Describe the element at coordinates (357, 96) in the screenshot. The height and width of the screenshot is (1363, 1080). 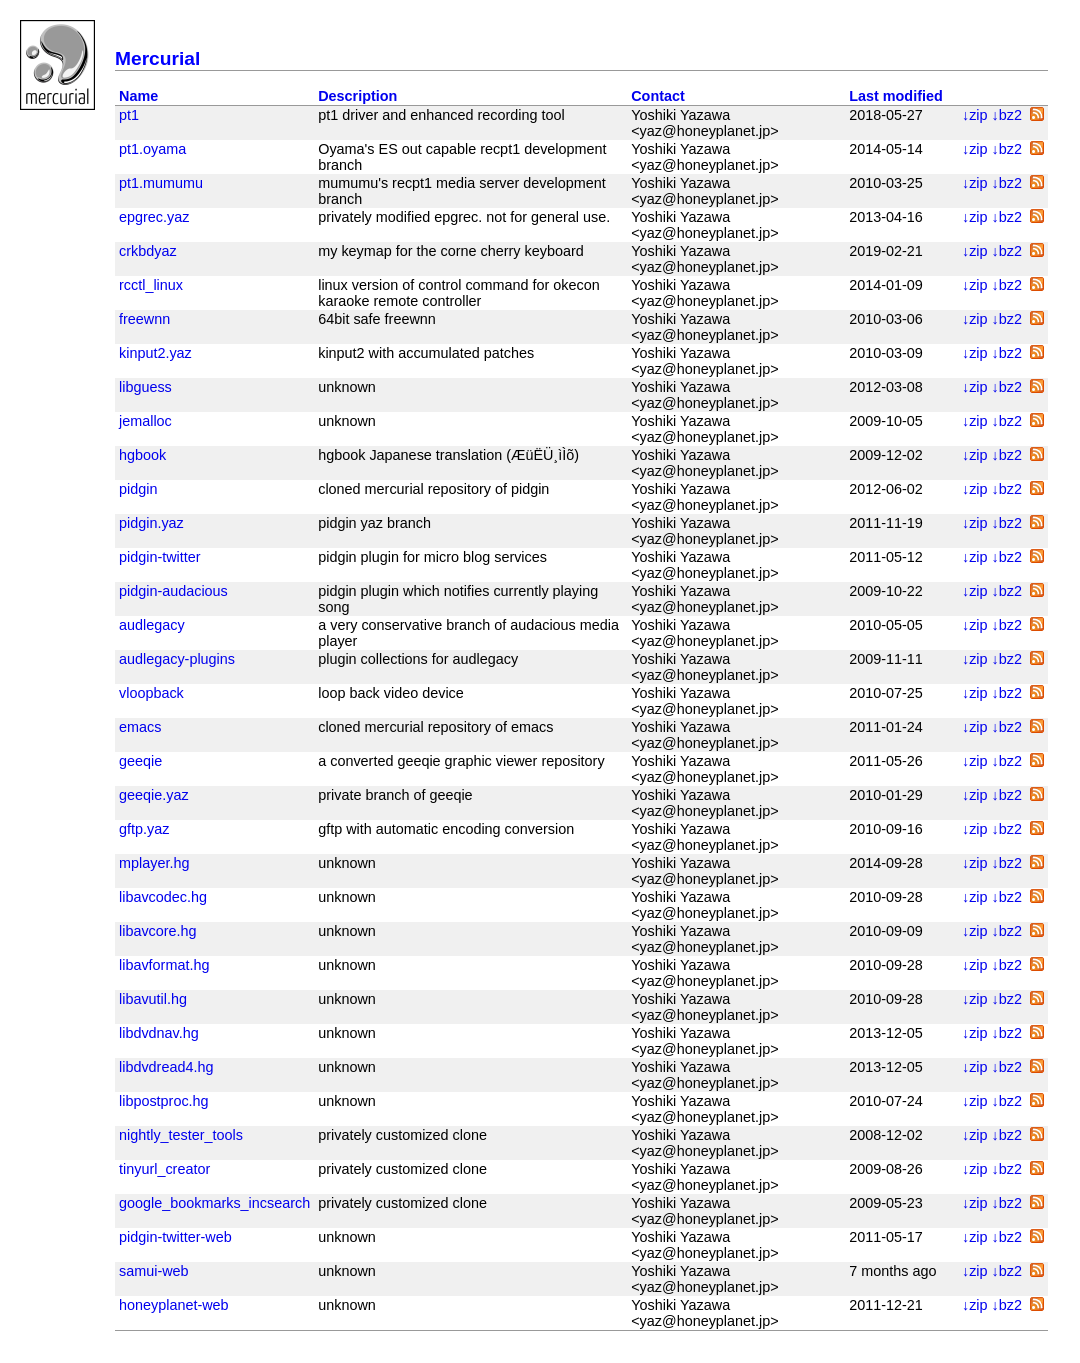
I see `Description` at that location.